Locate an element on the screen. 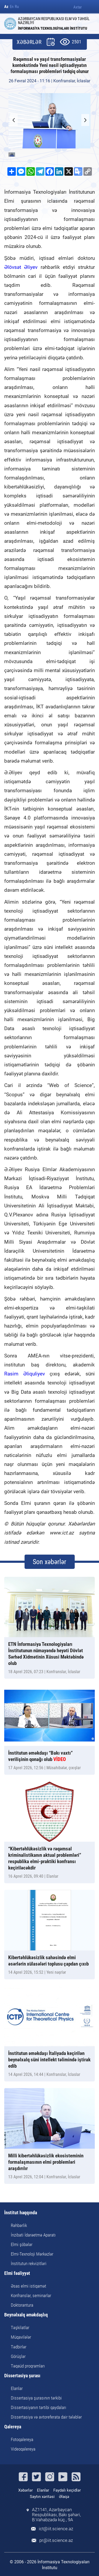 This screenshot has height=2576, width=99. Saytın xəritəsi is located at coordinates (42, 2496).